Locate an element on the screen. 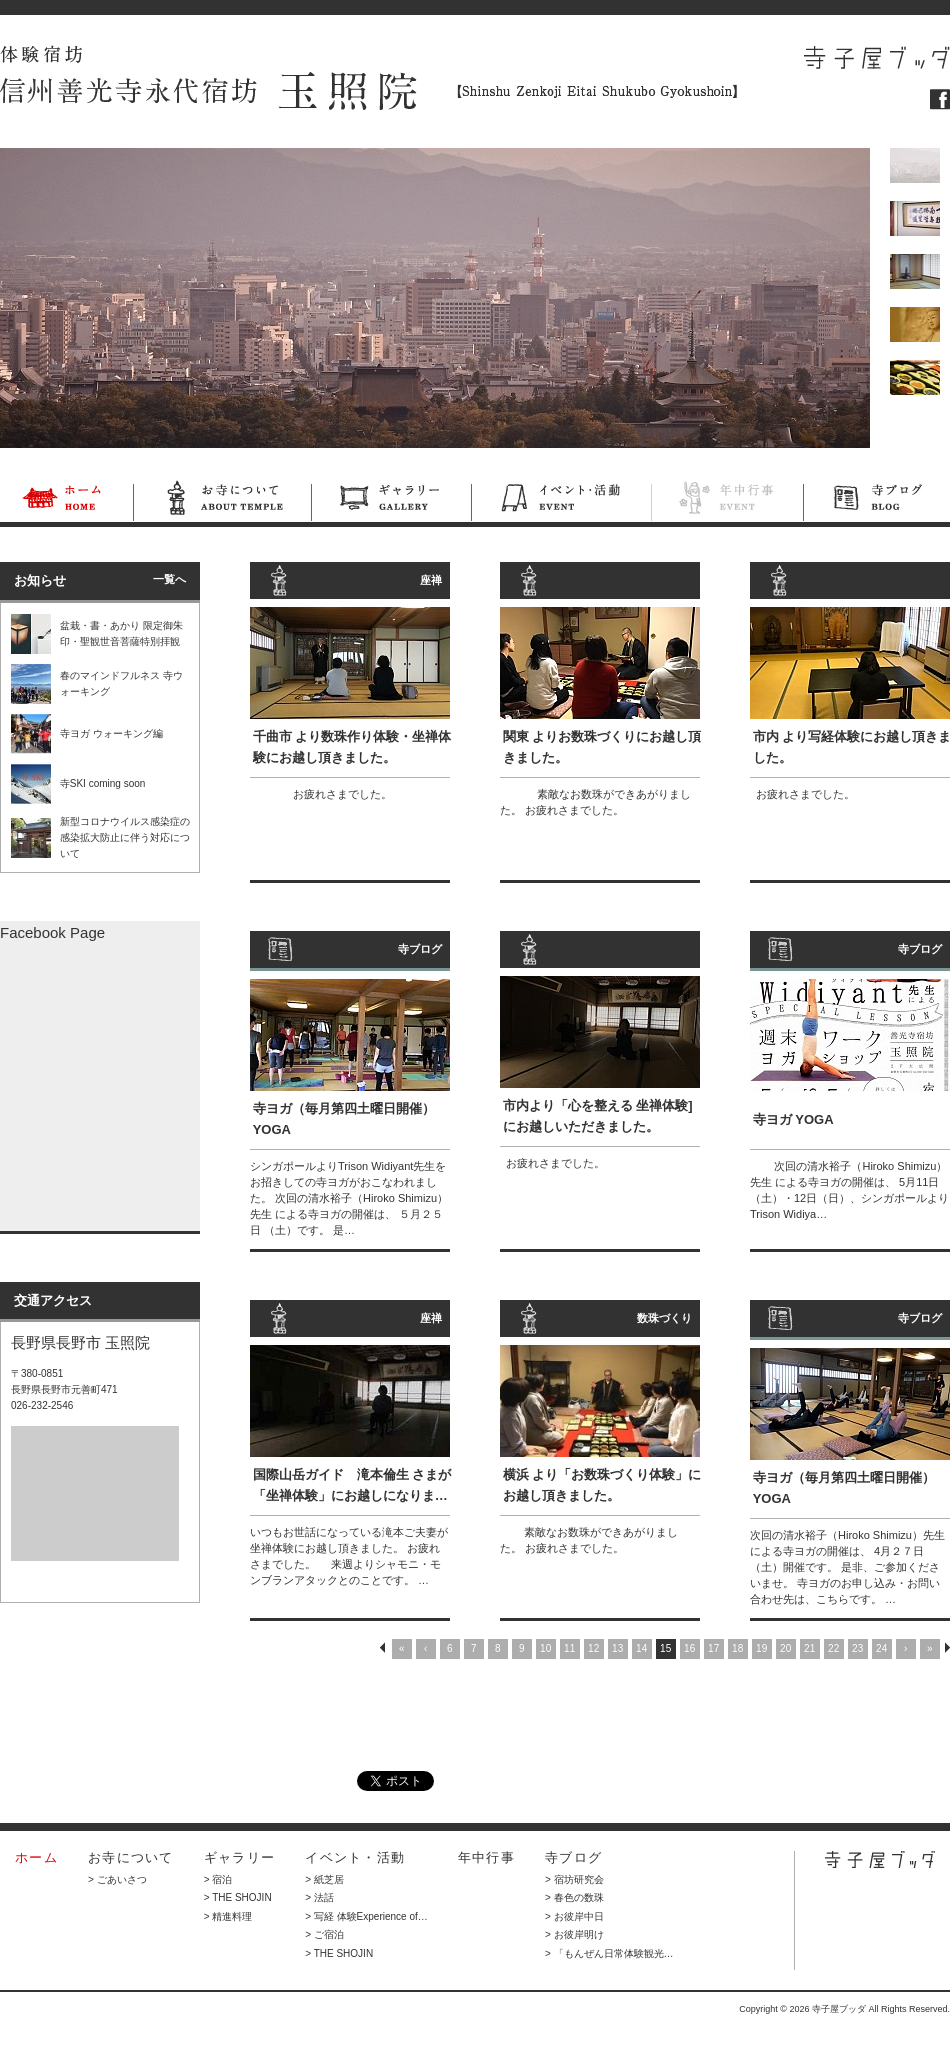 This screenshot has height=2051, width=950. 14 is located at coordinates (641, 1648).